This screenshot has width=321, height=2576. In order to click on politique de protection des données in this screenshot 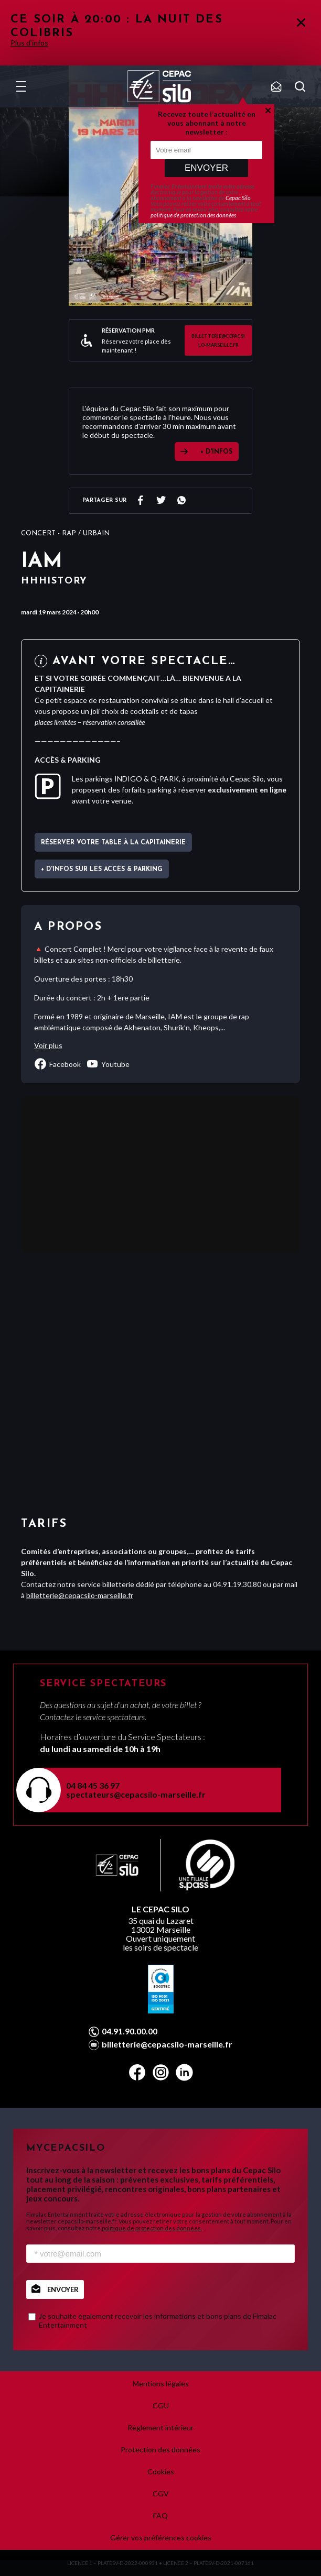, I will do `click(193, 215)`.